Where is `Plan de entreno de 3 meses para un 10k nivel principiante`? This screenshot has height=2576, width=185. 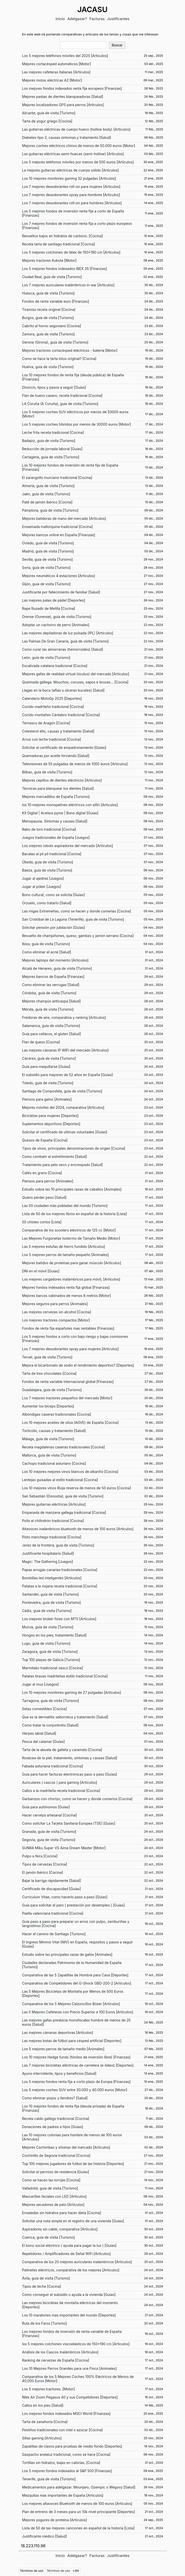 Plan de entreno de 3 meses para un 10k nivel principiante is located at coordinates (69, 2512).